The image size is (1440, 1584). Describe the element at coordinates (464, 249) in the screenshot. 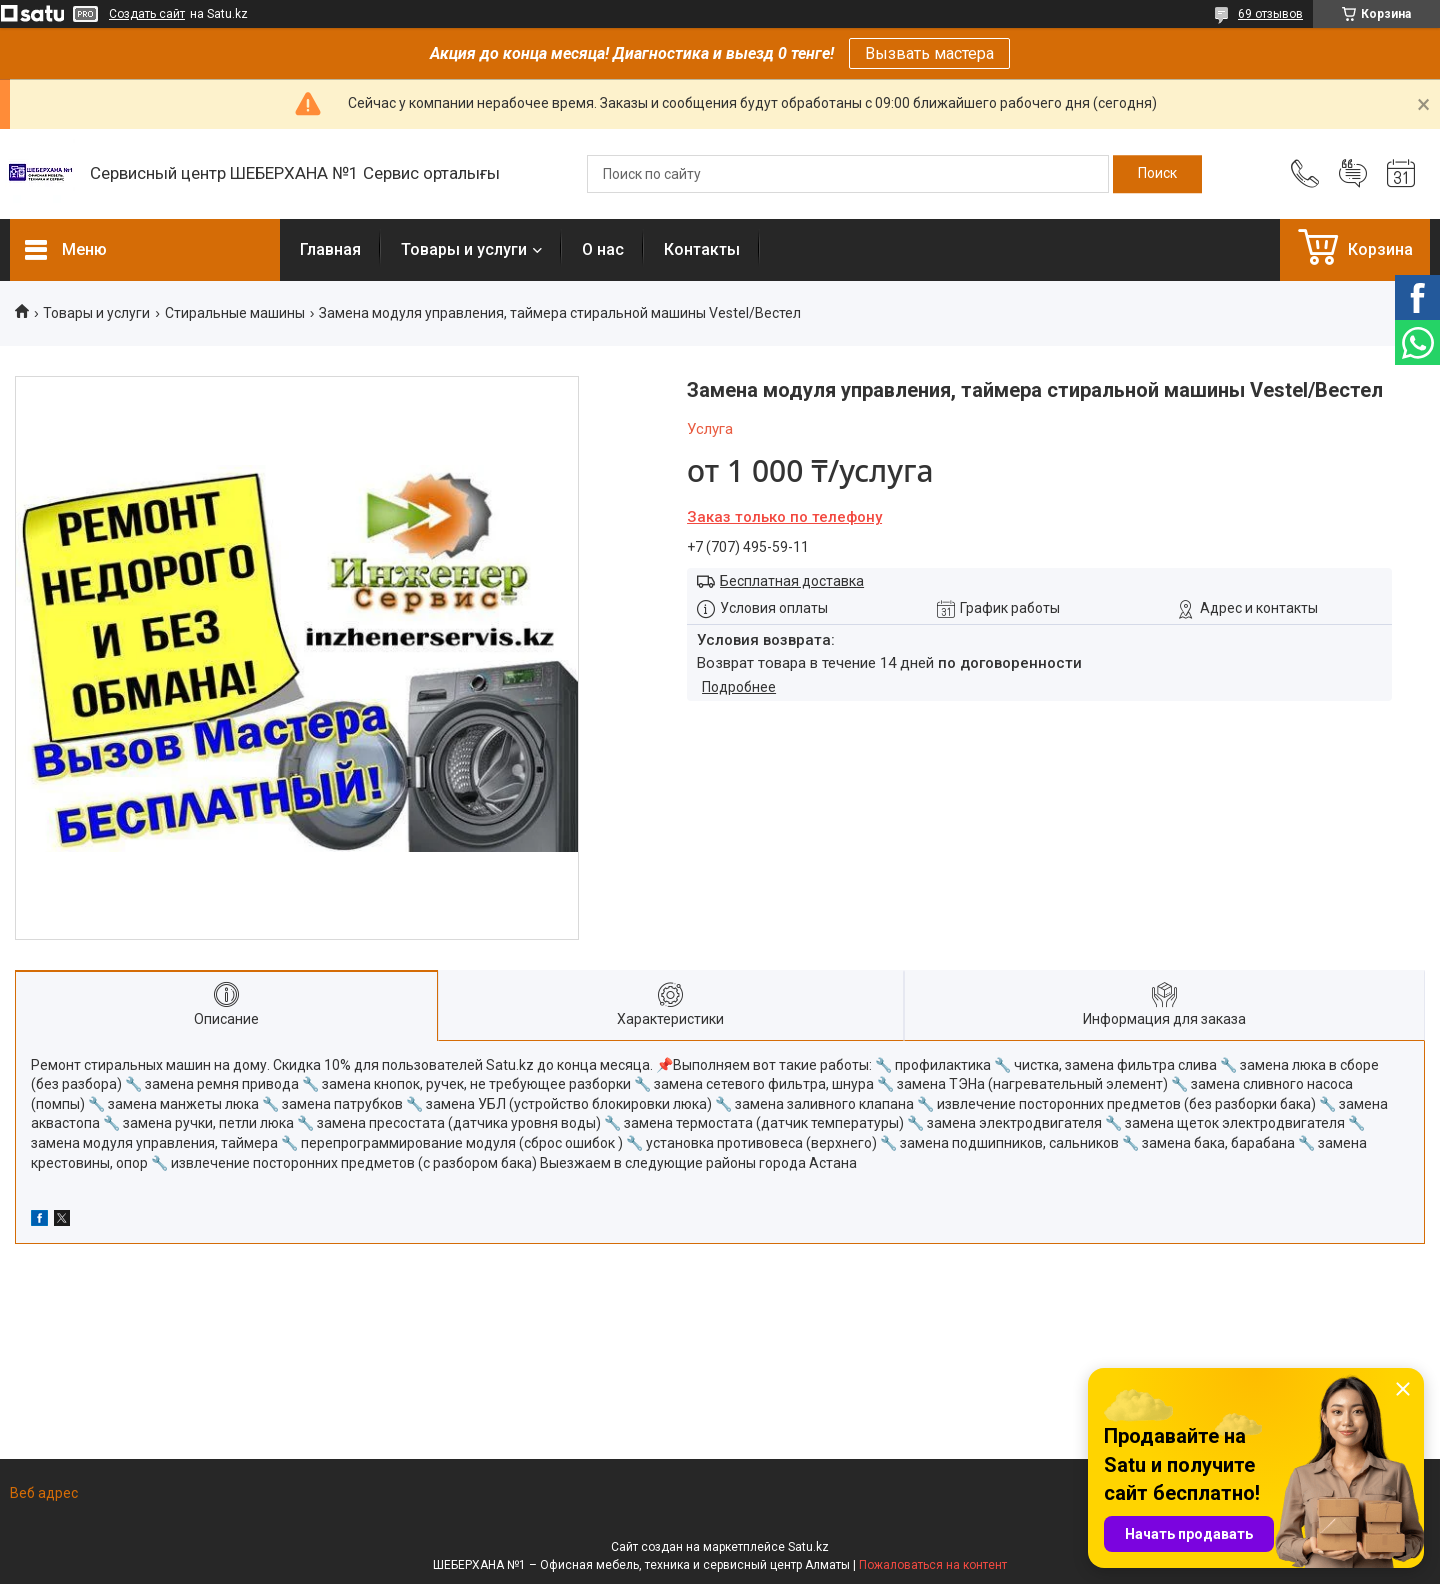

I see `Товары и услуги` at that location.